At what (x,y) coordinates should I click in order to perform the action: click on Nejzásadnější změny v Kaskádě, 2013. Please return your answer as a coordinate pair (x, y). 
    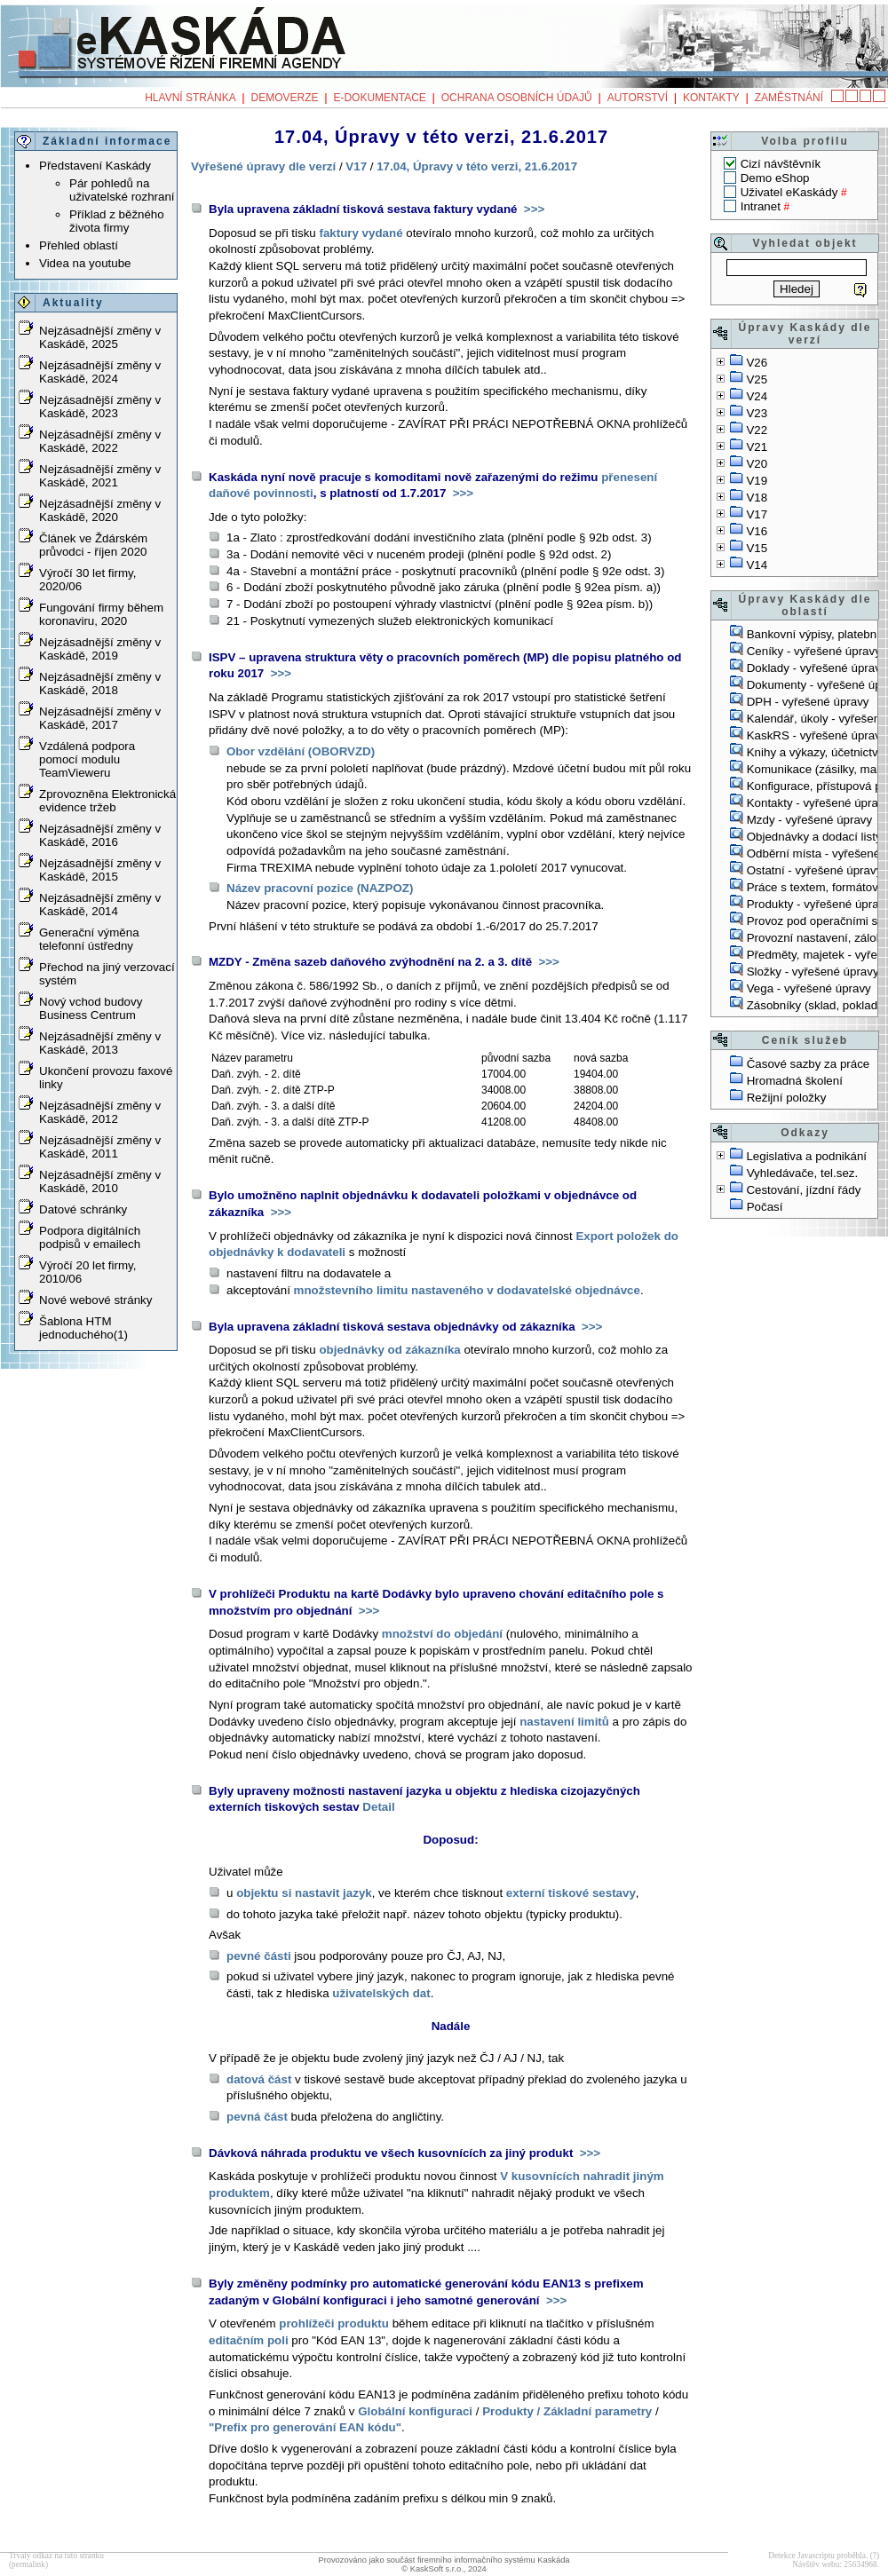
    Looking at the image, I should click on (100, 1043).